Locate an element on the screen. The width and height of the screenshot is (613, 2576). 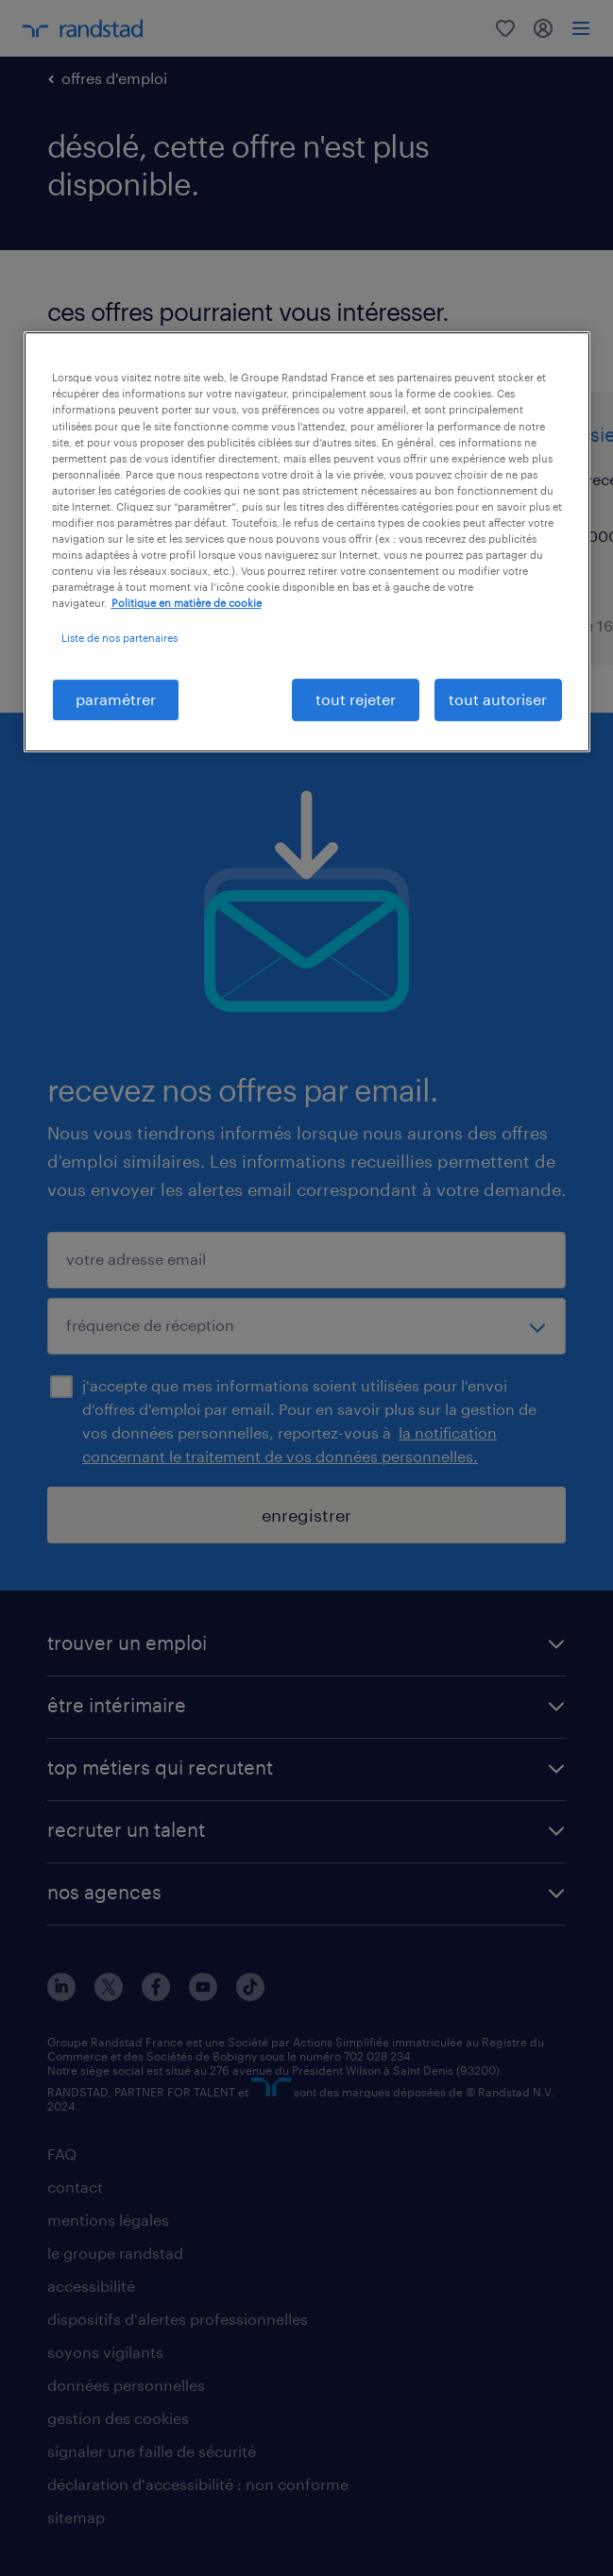
Politique en matière de cookie [politique en matière de cookies, s'ouvre dans un nouvel onglet] is located at coordinates (186, 603).